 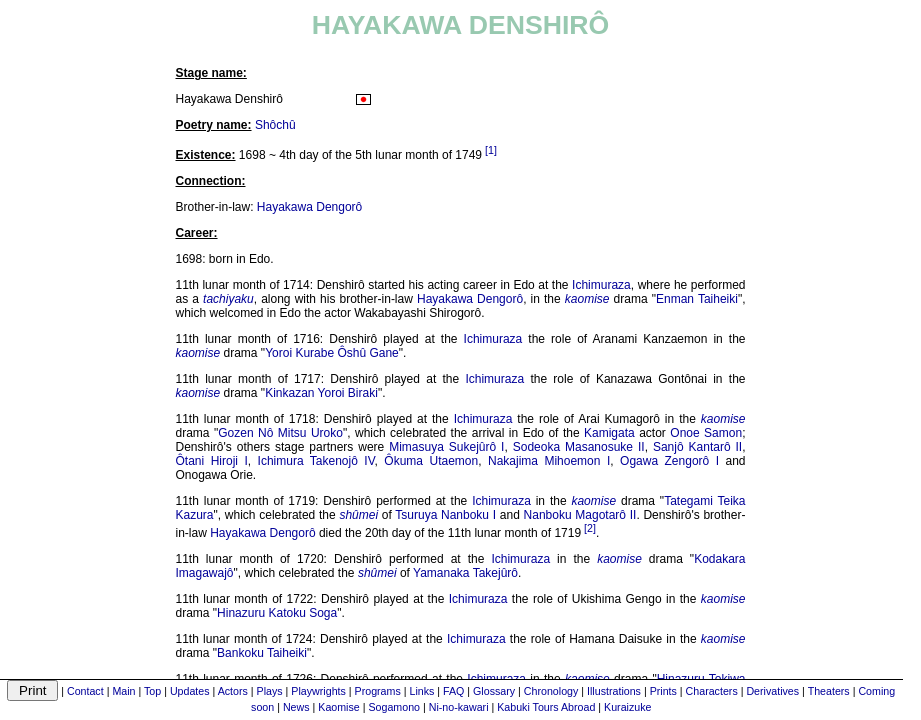 I want to click on Shôchû, so click(x=275, y=125).